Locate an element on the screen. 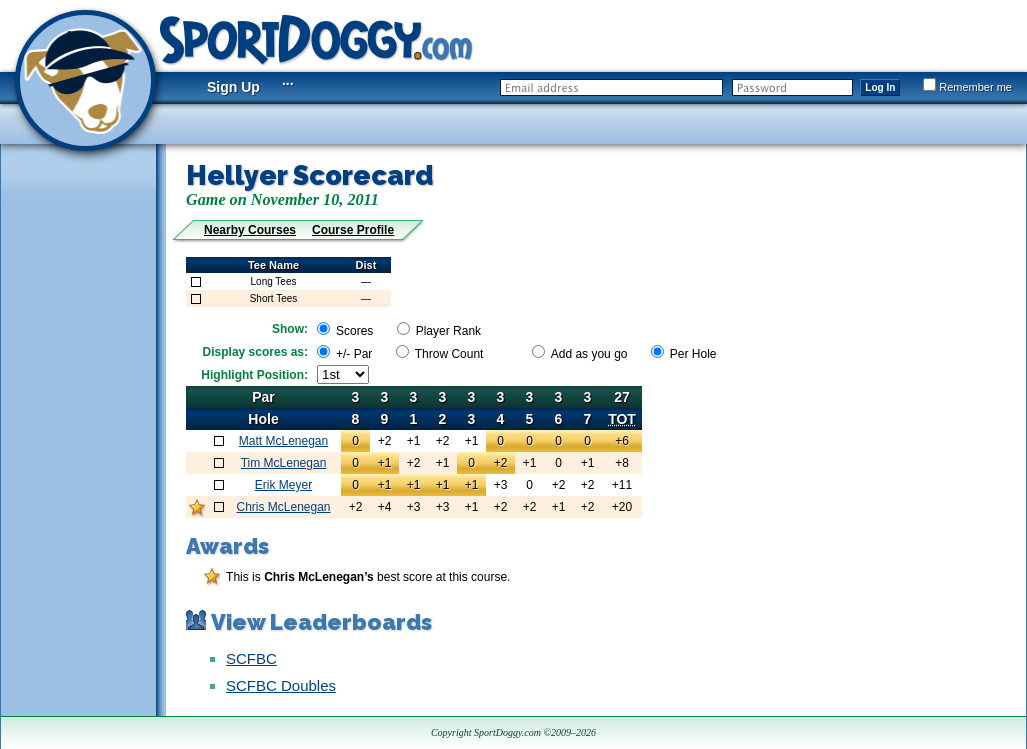 The width and height of the screenshot is (1027, 749). Course Profile is located at coordinates (353, 230).